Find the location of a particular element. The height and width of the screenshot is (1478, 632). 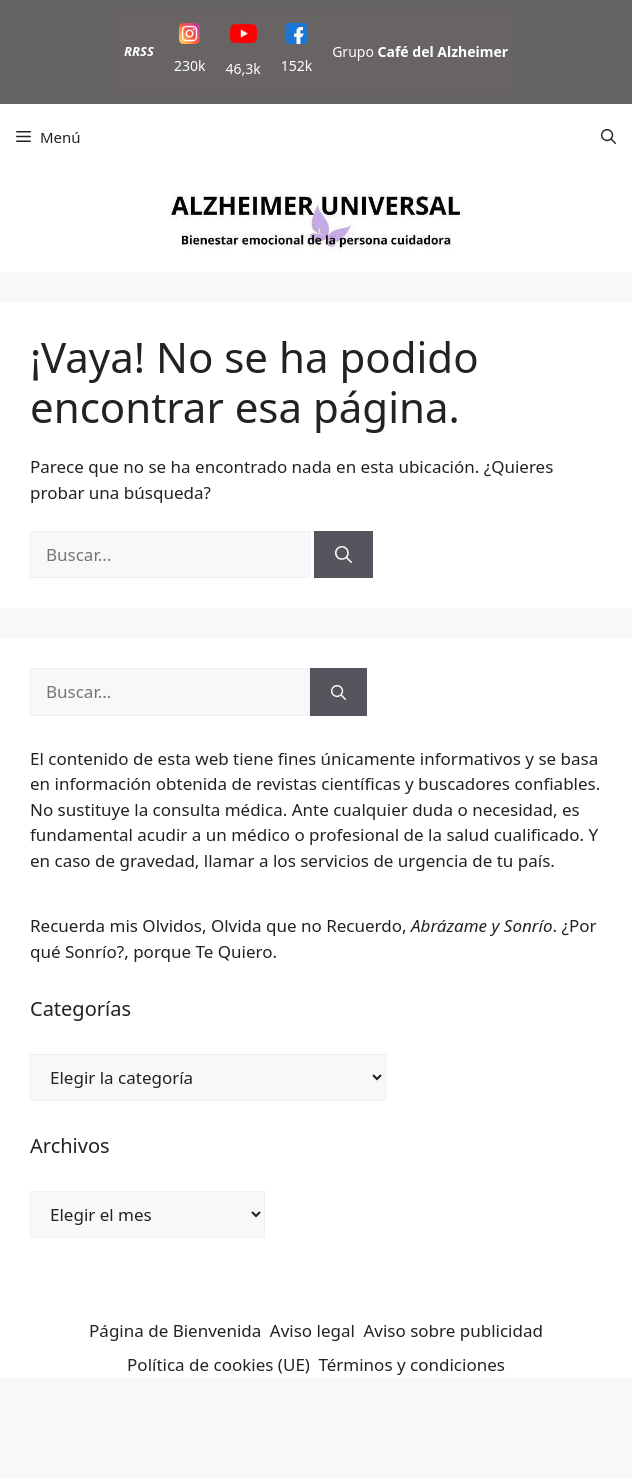

Grupo is located at coordinates (420, 51).